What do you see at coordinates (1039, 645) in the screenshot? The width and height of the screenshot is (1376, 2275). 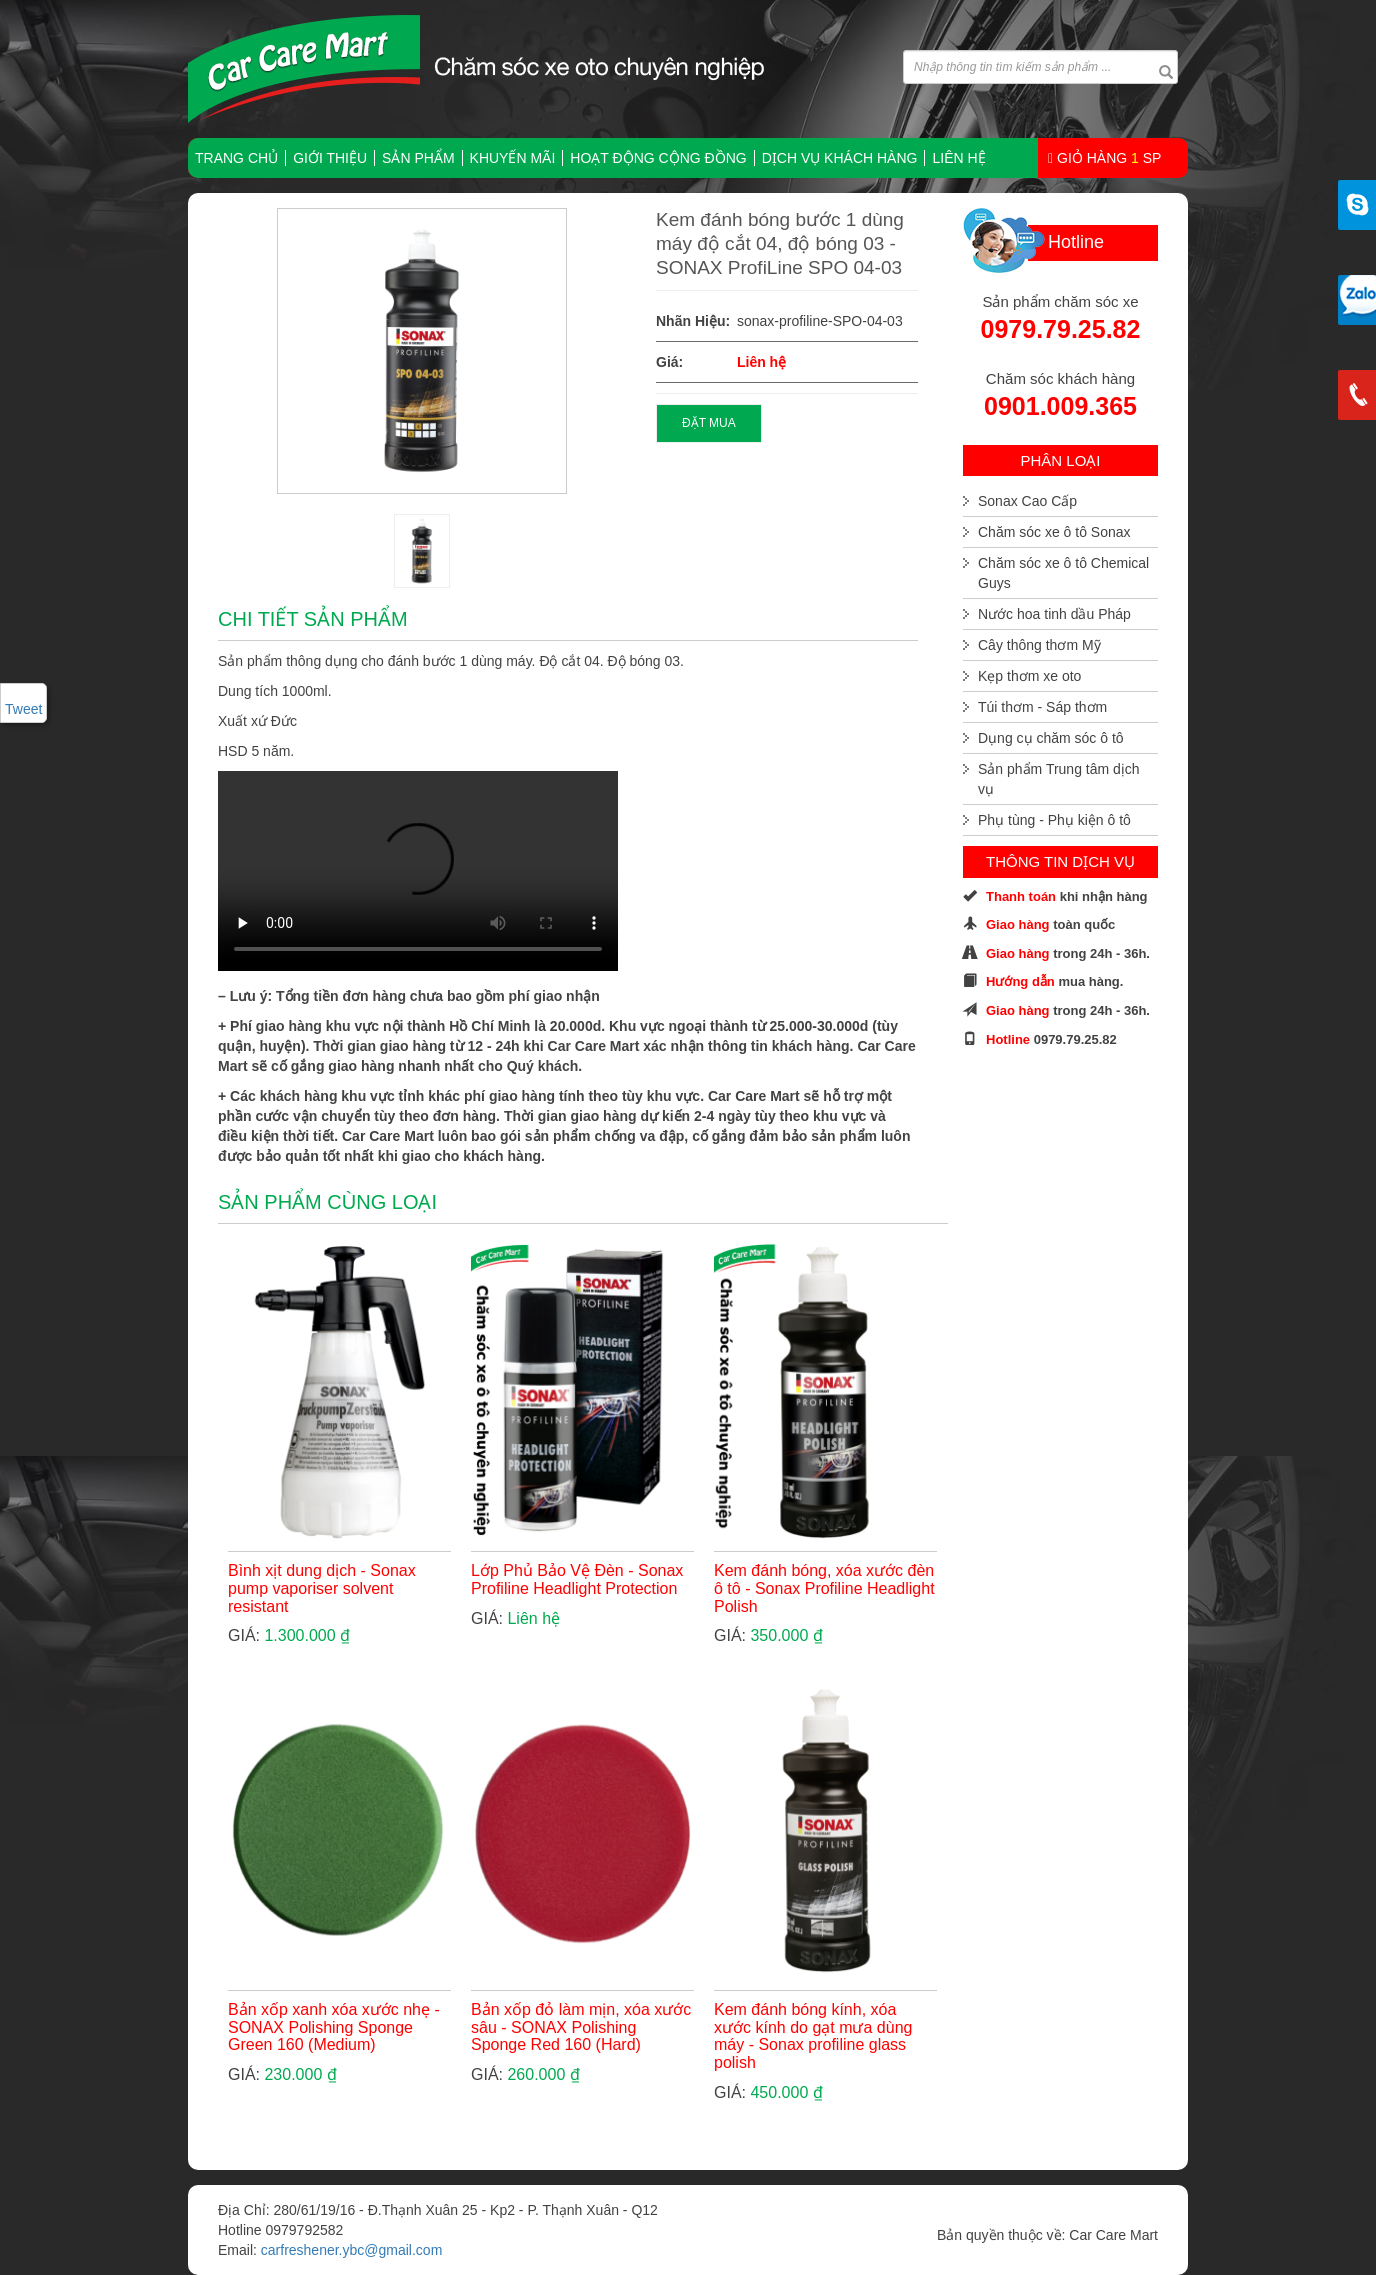 I see `Cây thông thơm Mỹ` at bounding box center [1039, 645].